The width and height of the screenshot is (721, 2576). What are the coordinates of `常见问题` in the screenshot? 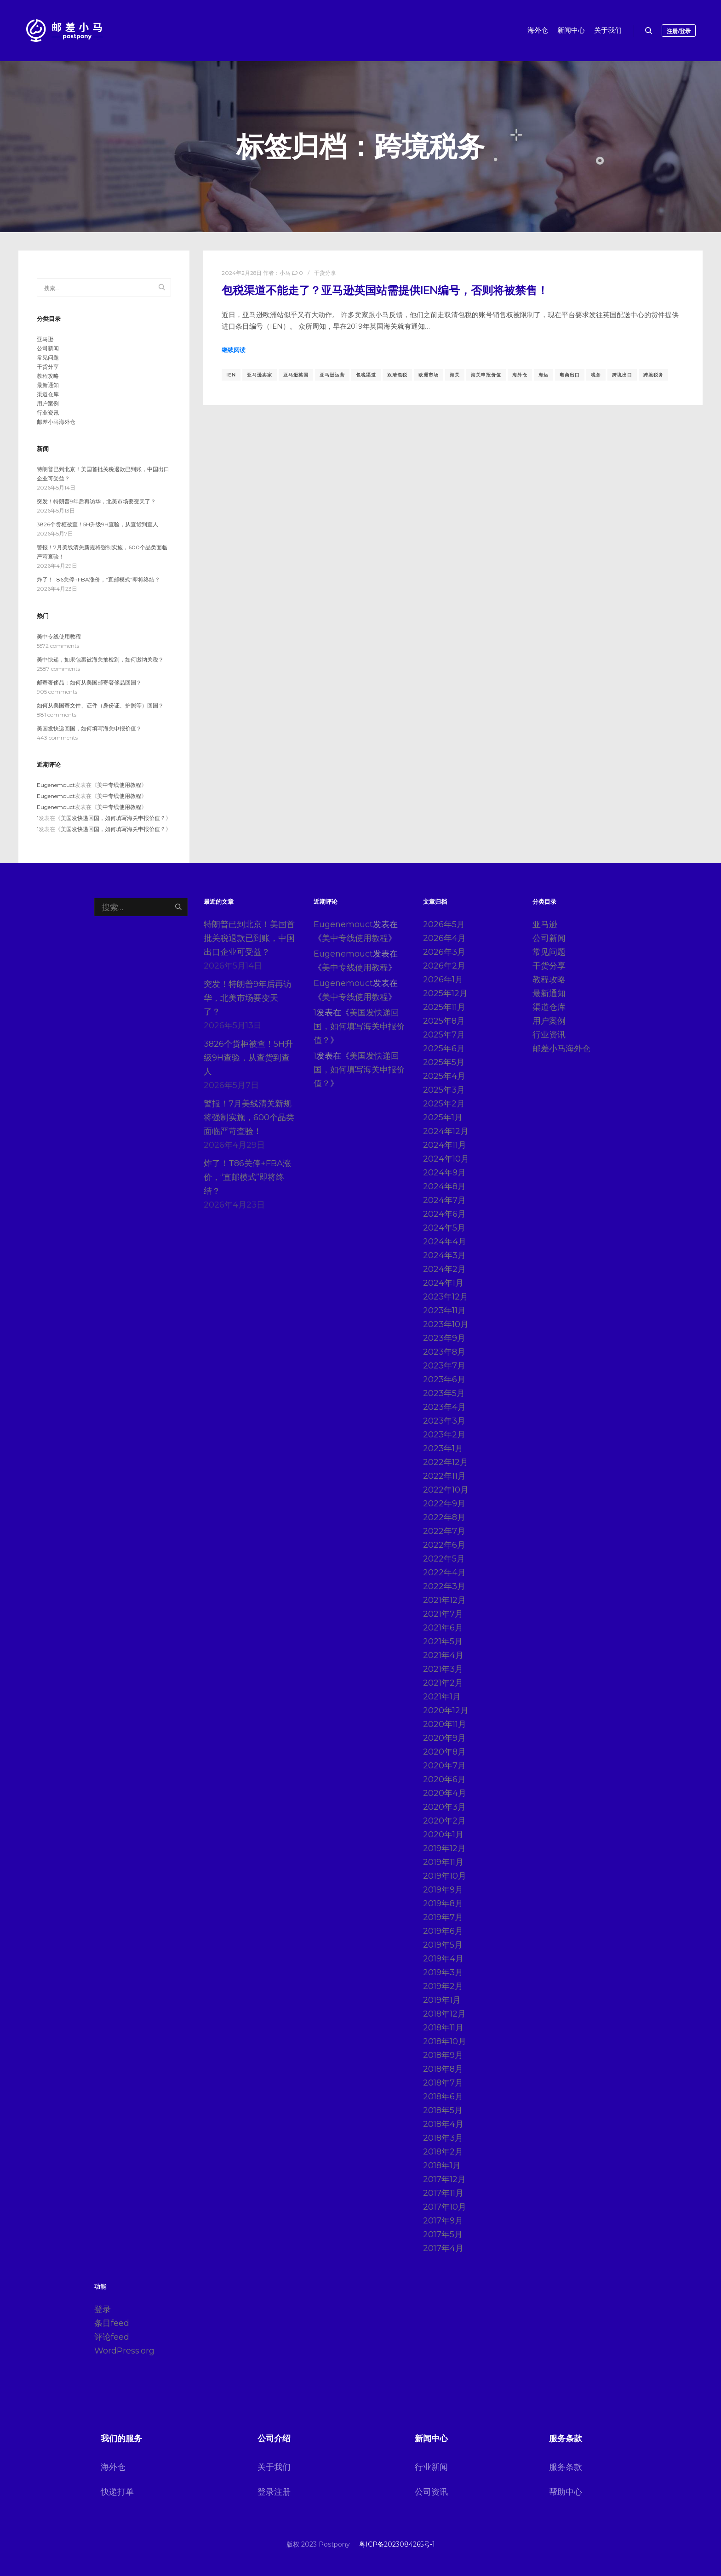 It's located at (48, 357).